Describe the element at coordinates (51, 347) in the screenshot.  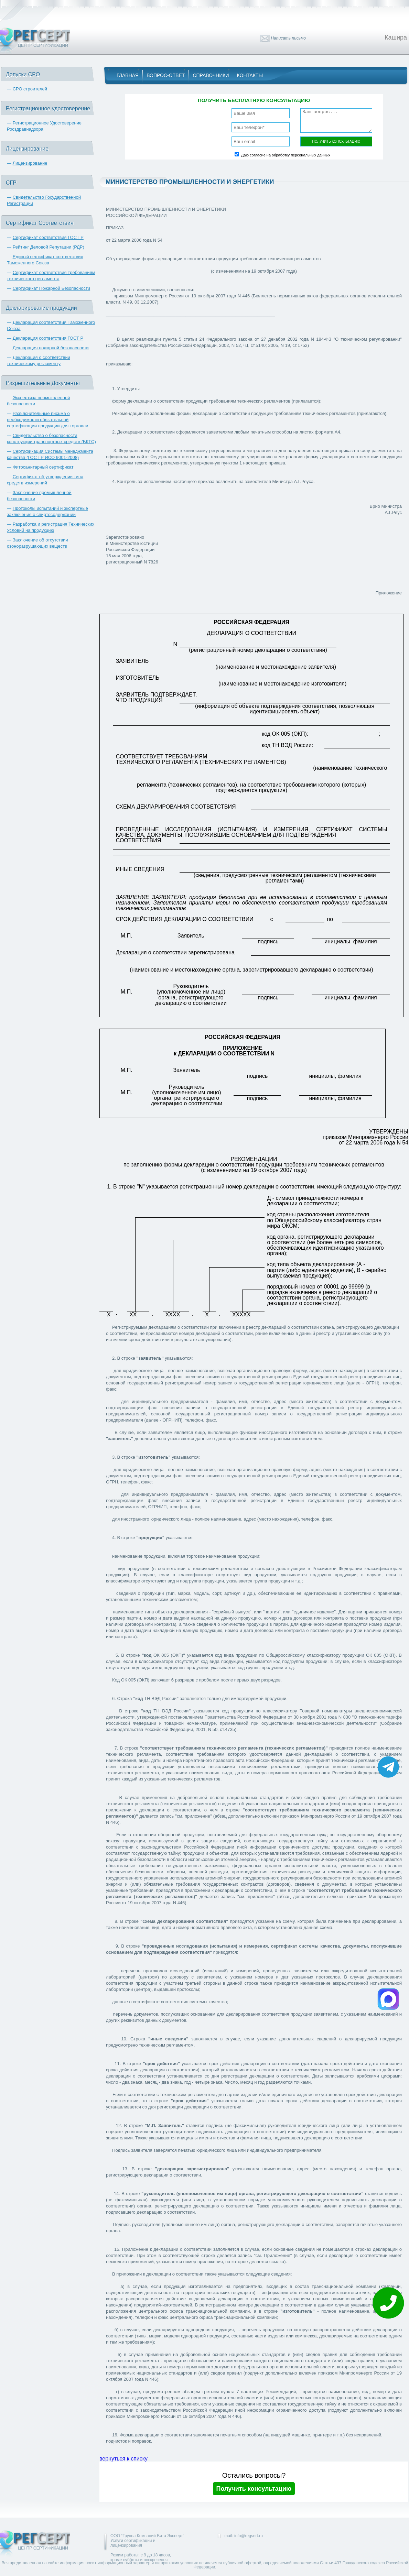
I see `Декларация пожарной безопасности` at that location.